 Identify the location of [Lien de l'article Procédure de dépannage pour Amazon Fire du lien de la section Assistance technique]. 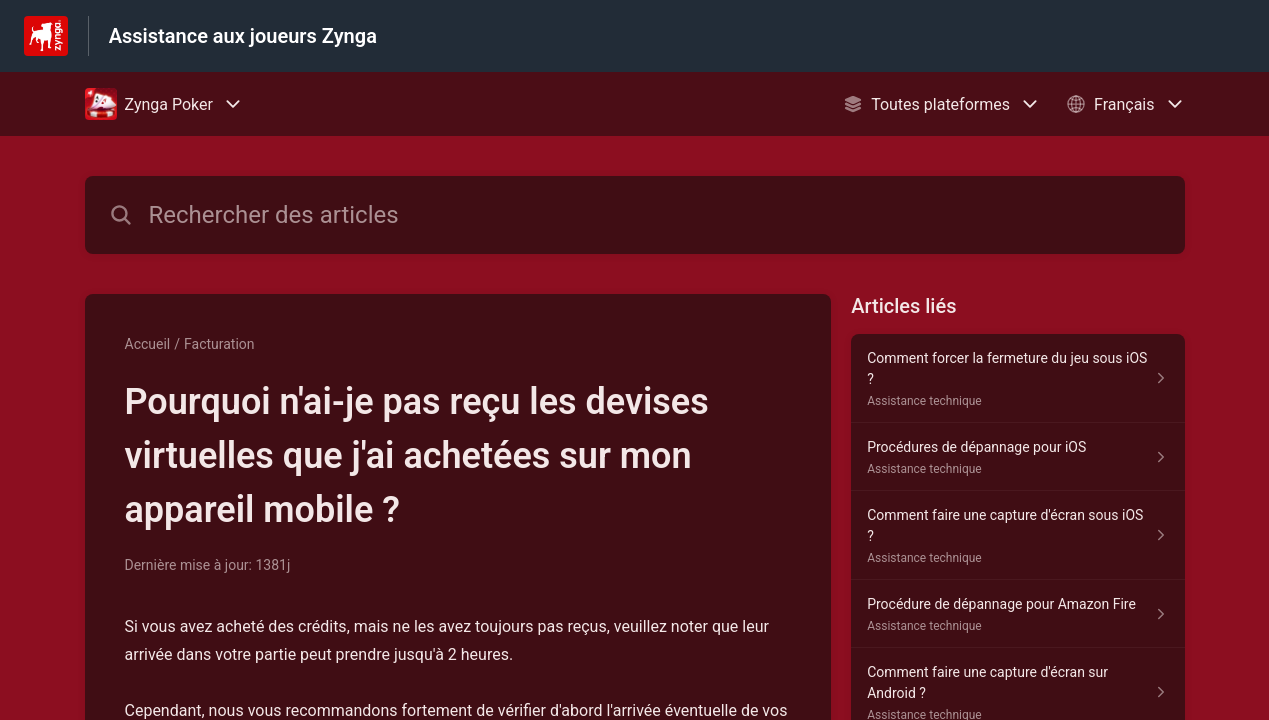
(1017, 614).